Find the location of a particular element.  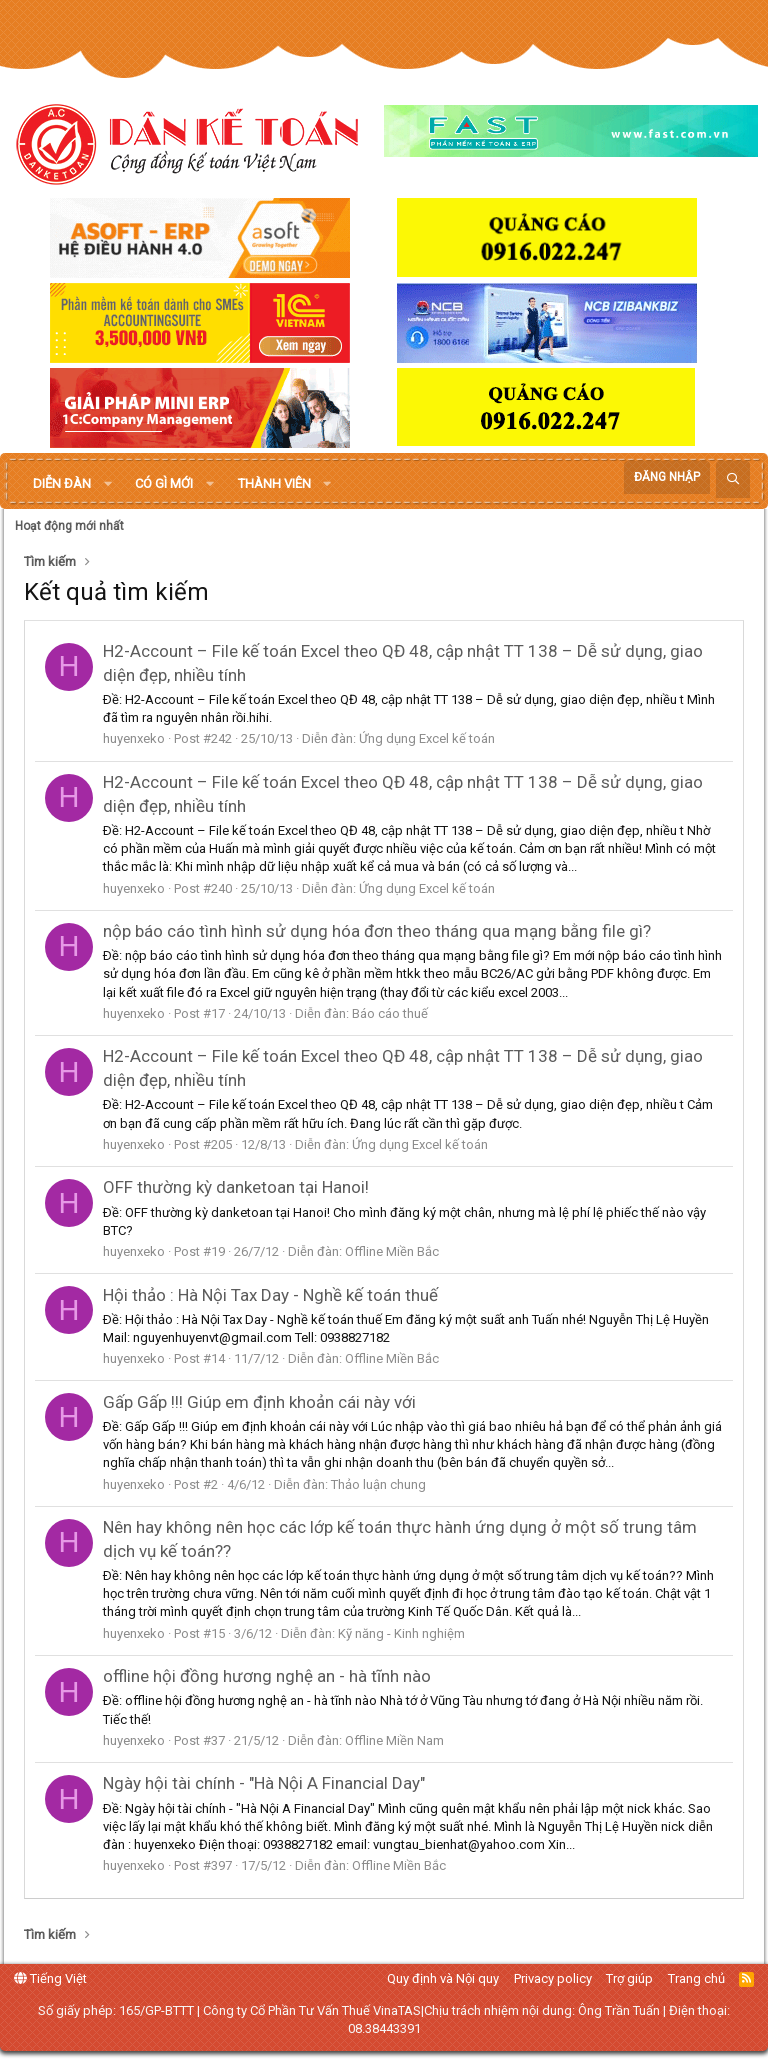

Trợ giúp is located at coordinates (629, 1978).